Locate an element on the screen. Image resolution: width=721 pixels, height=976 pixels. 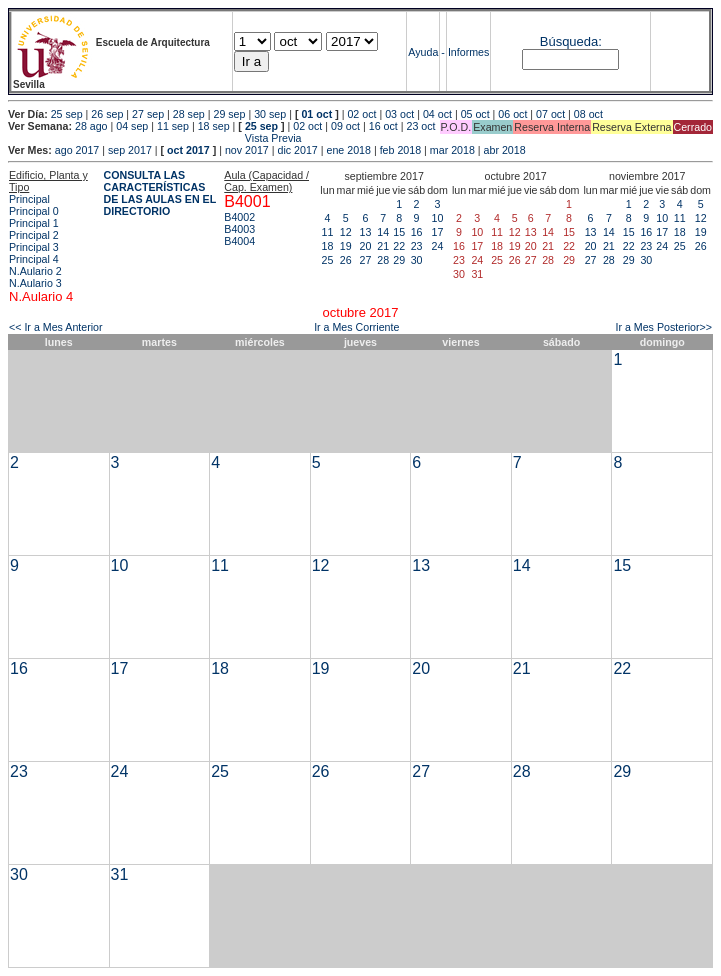
17 is located at coordinates (438, 232).